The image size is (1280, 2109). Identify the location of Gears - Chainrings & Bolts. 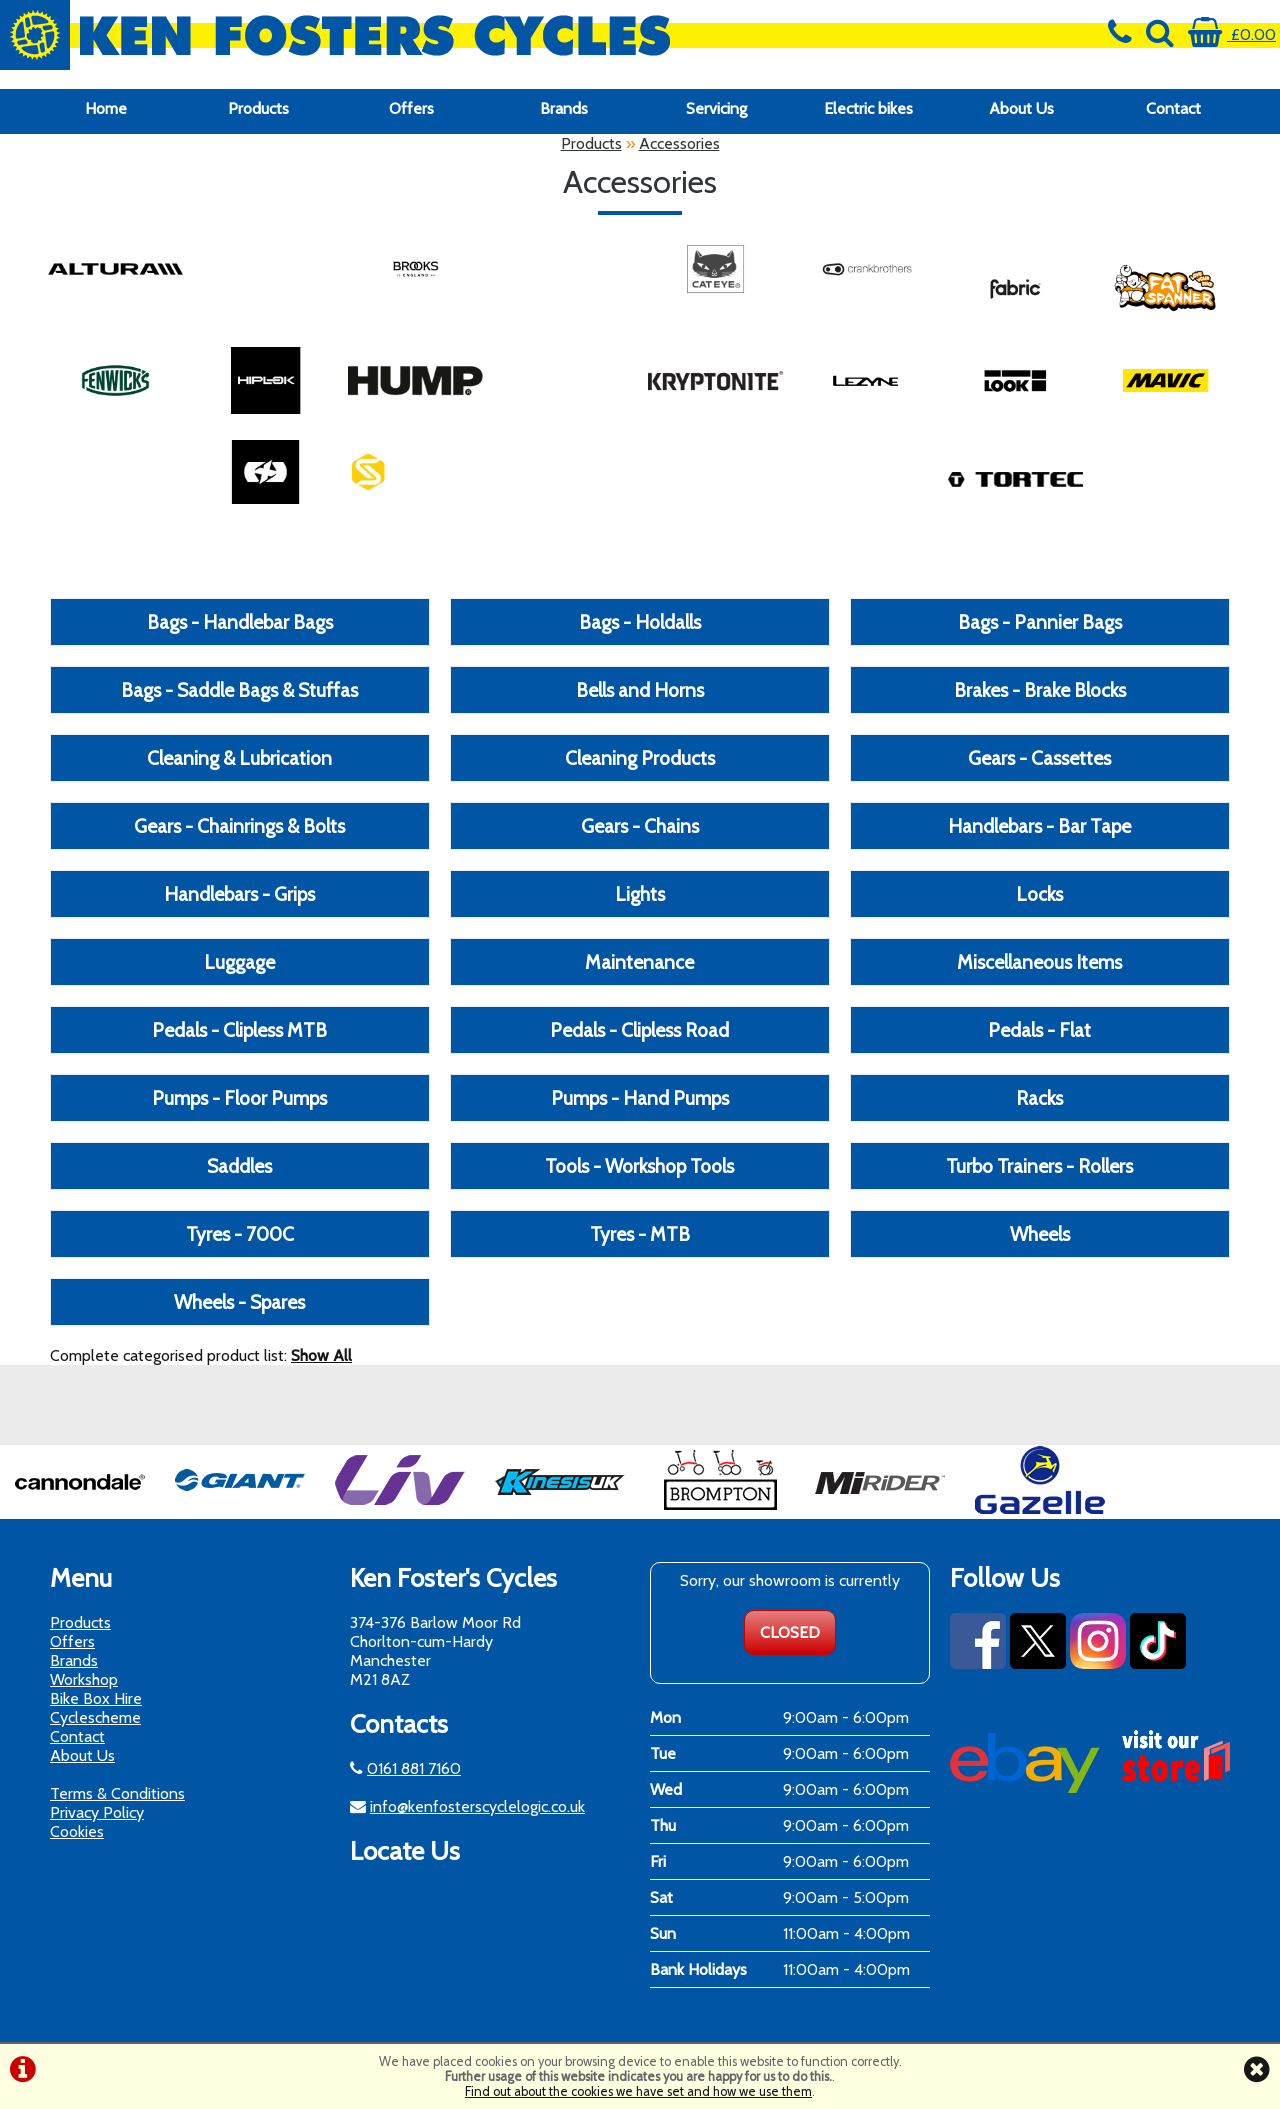
(239, 826).